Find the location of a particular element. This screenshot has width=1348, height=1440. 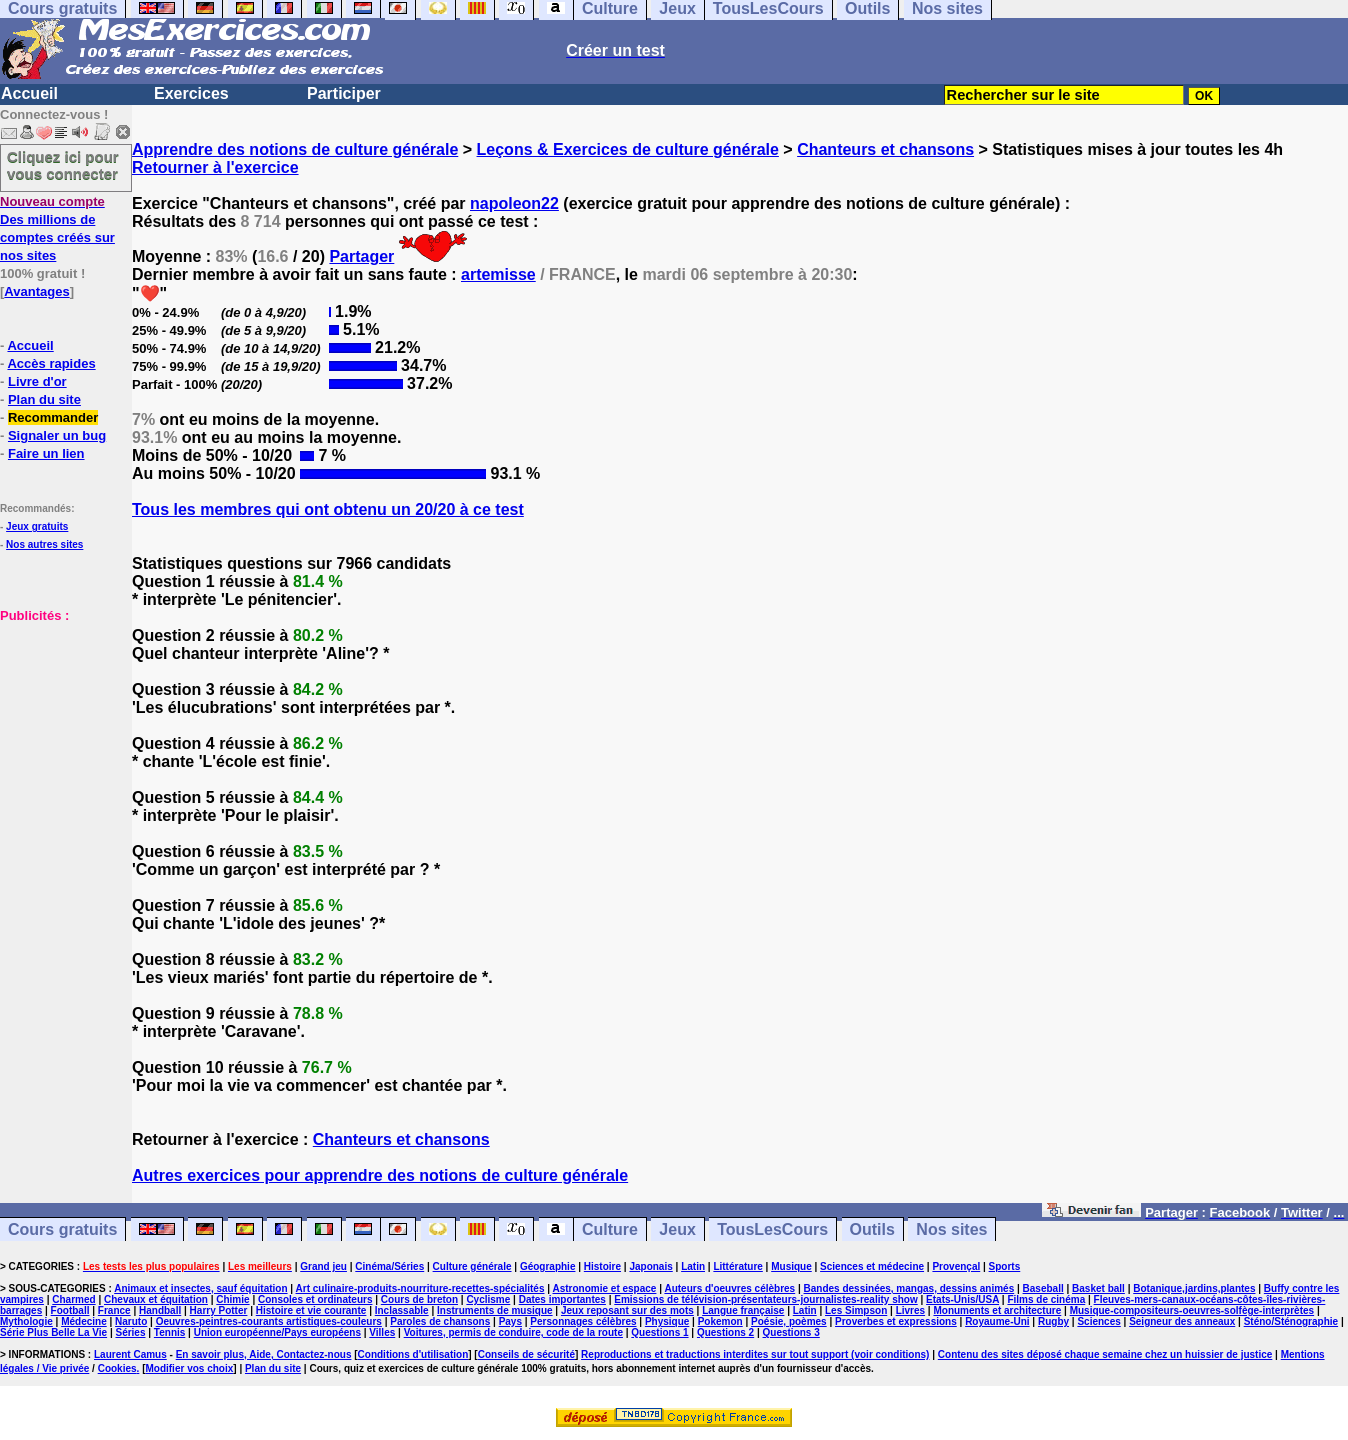

Cours de breton is located at coordinates (419, 1299).